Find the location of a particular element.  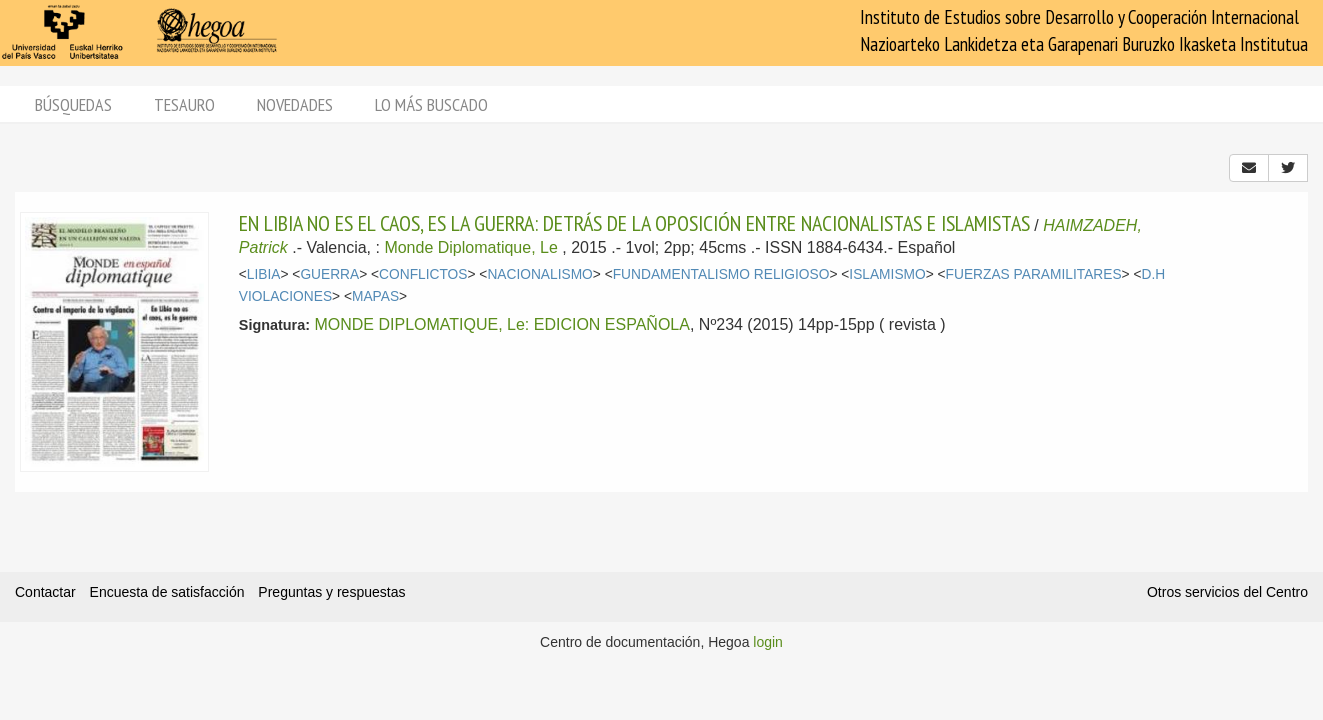

ISLAMISMO is located at coordinates (887, 274).